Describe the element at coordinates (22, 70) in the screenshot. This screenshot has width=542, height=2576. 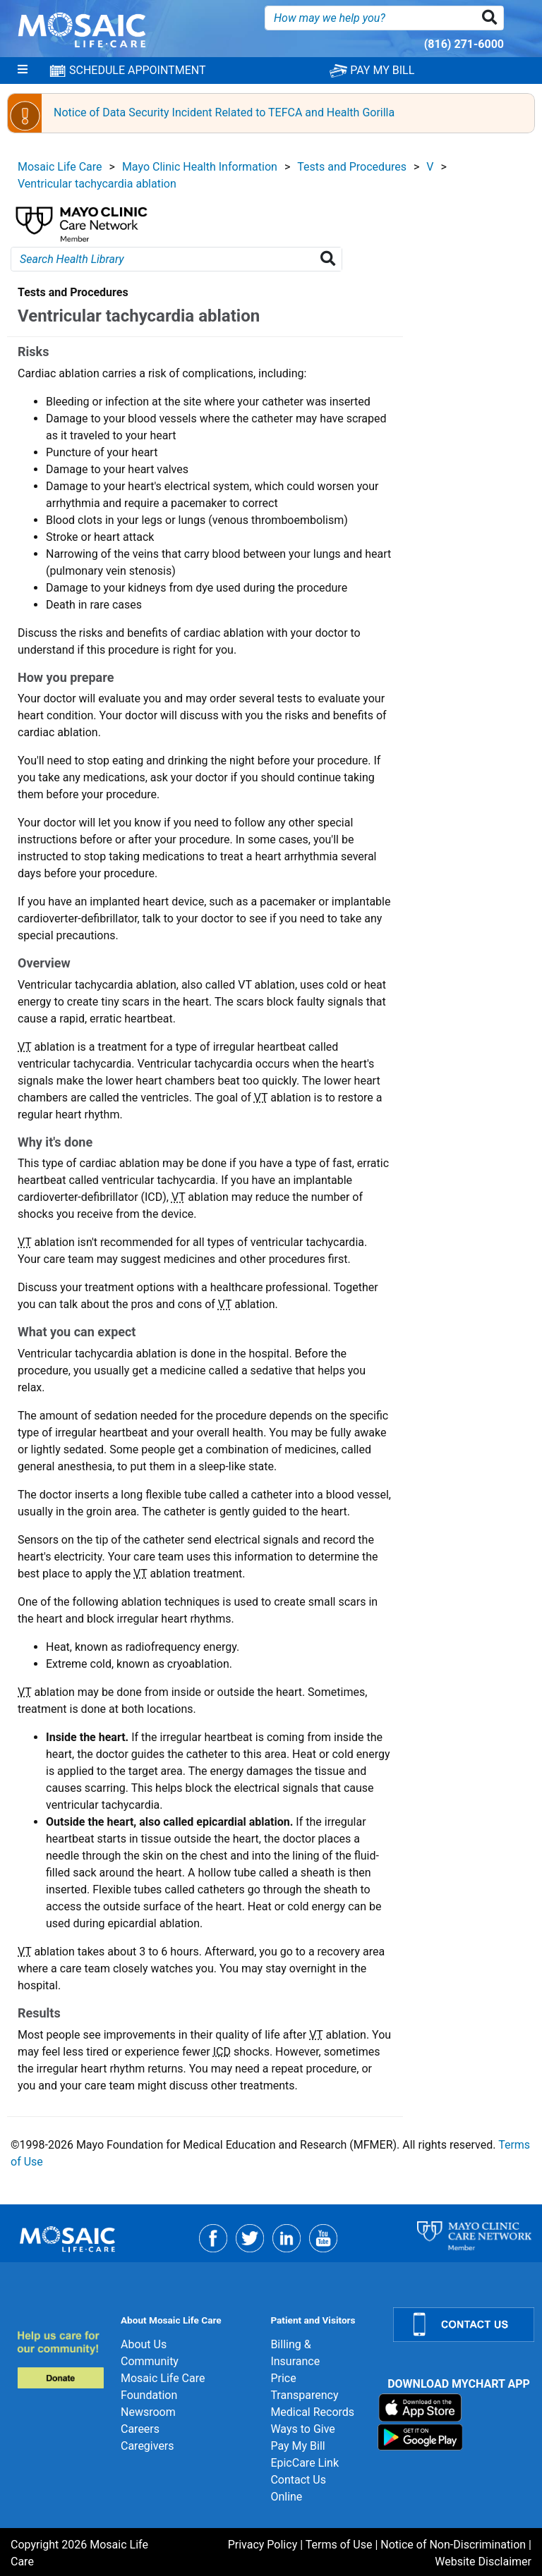
I see `[Menu]` at that location.